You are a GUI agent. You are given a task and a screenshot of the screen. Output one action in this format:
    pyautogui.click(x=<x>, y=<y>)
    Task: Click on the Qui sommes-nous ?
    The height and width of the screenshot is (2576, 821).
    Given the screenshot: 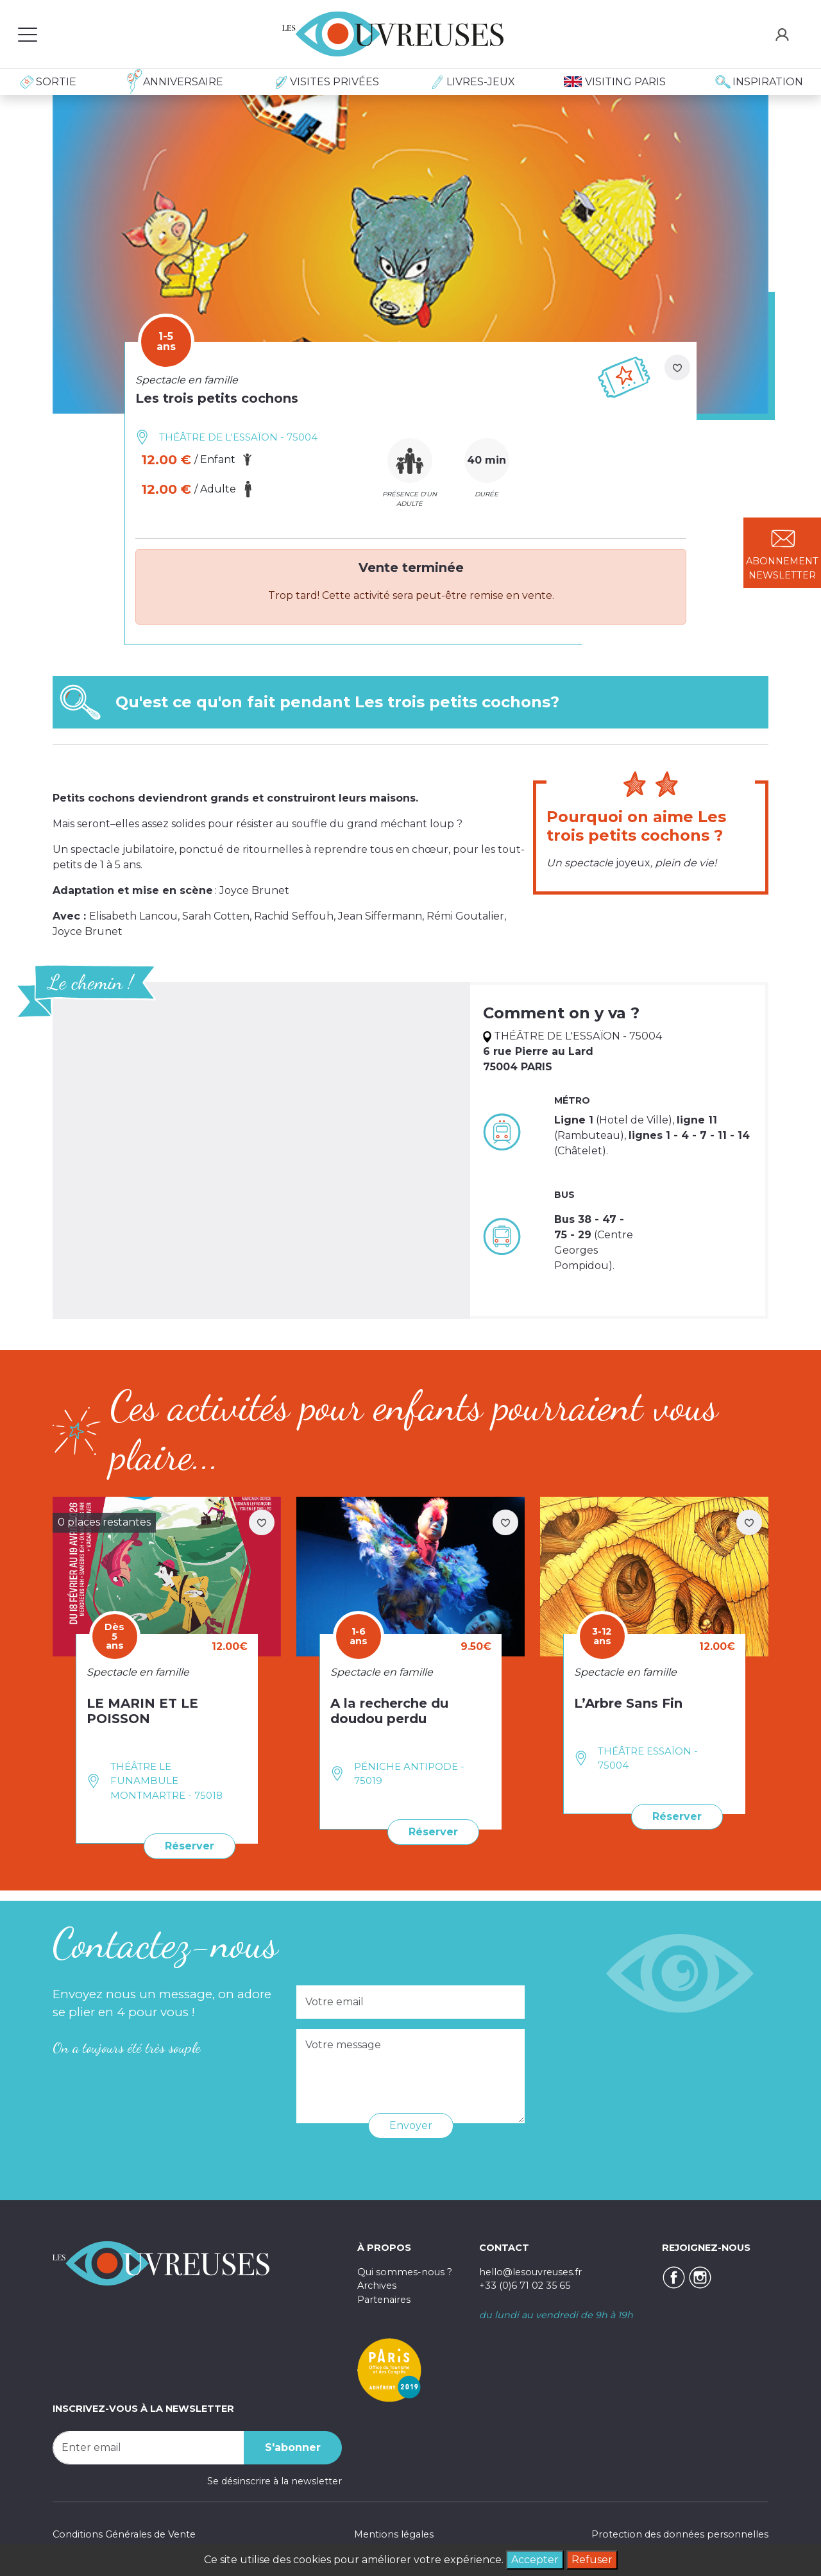 What is the action you would take?
    pyautogui.click(x=404, y=2272)
    